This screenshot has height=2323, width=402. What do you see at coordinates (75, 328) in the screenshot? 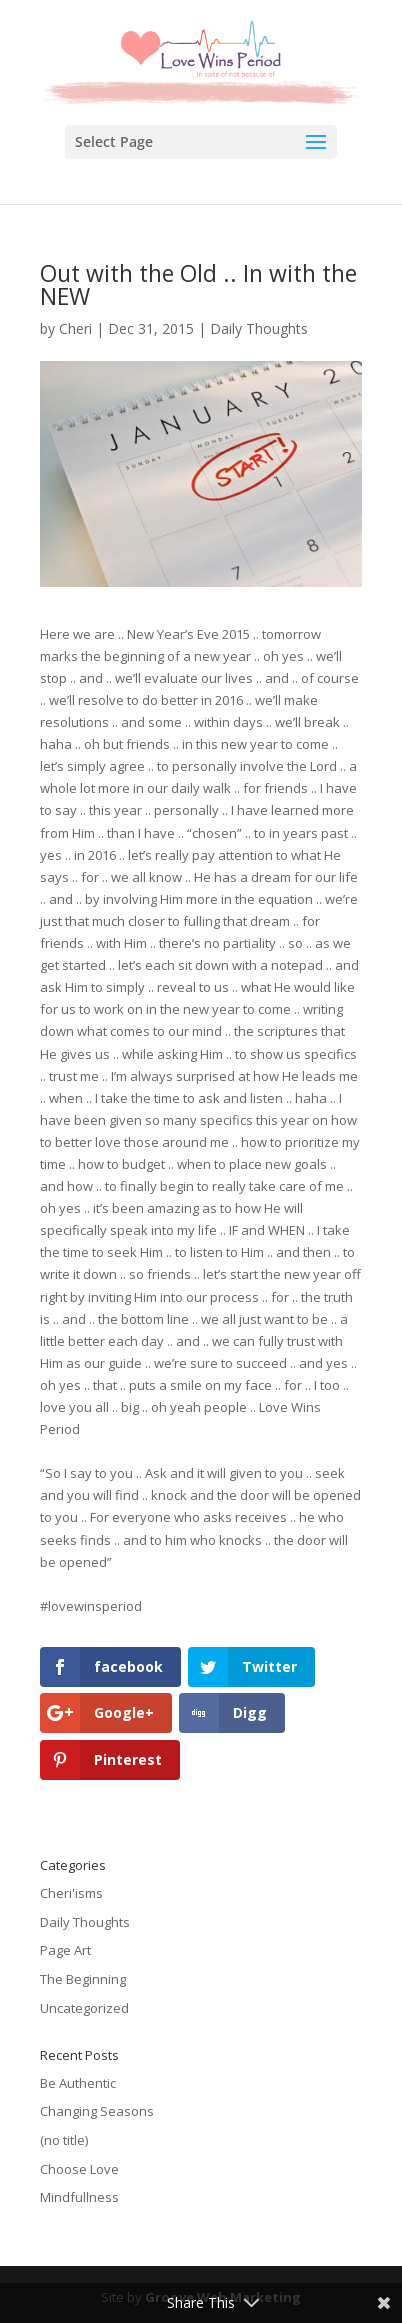
I see `Cheri` at bounding box center [75, 328].